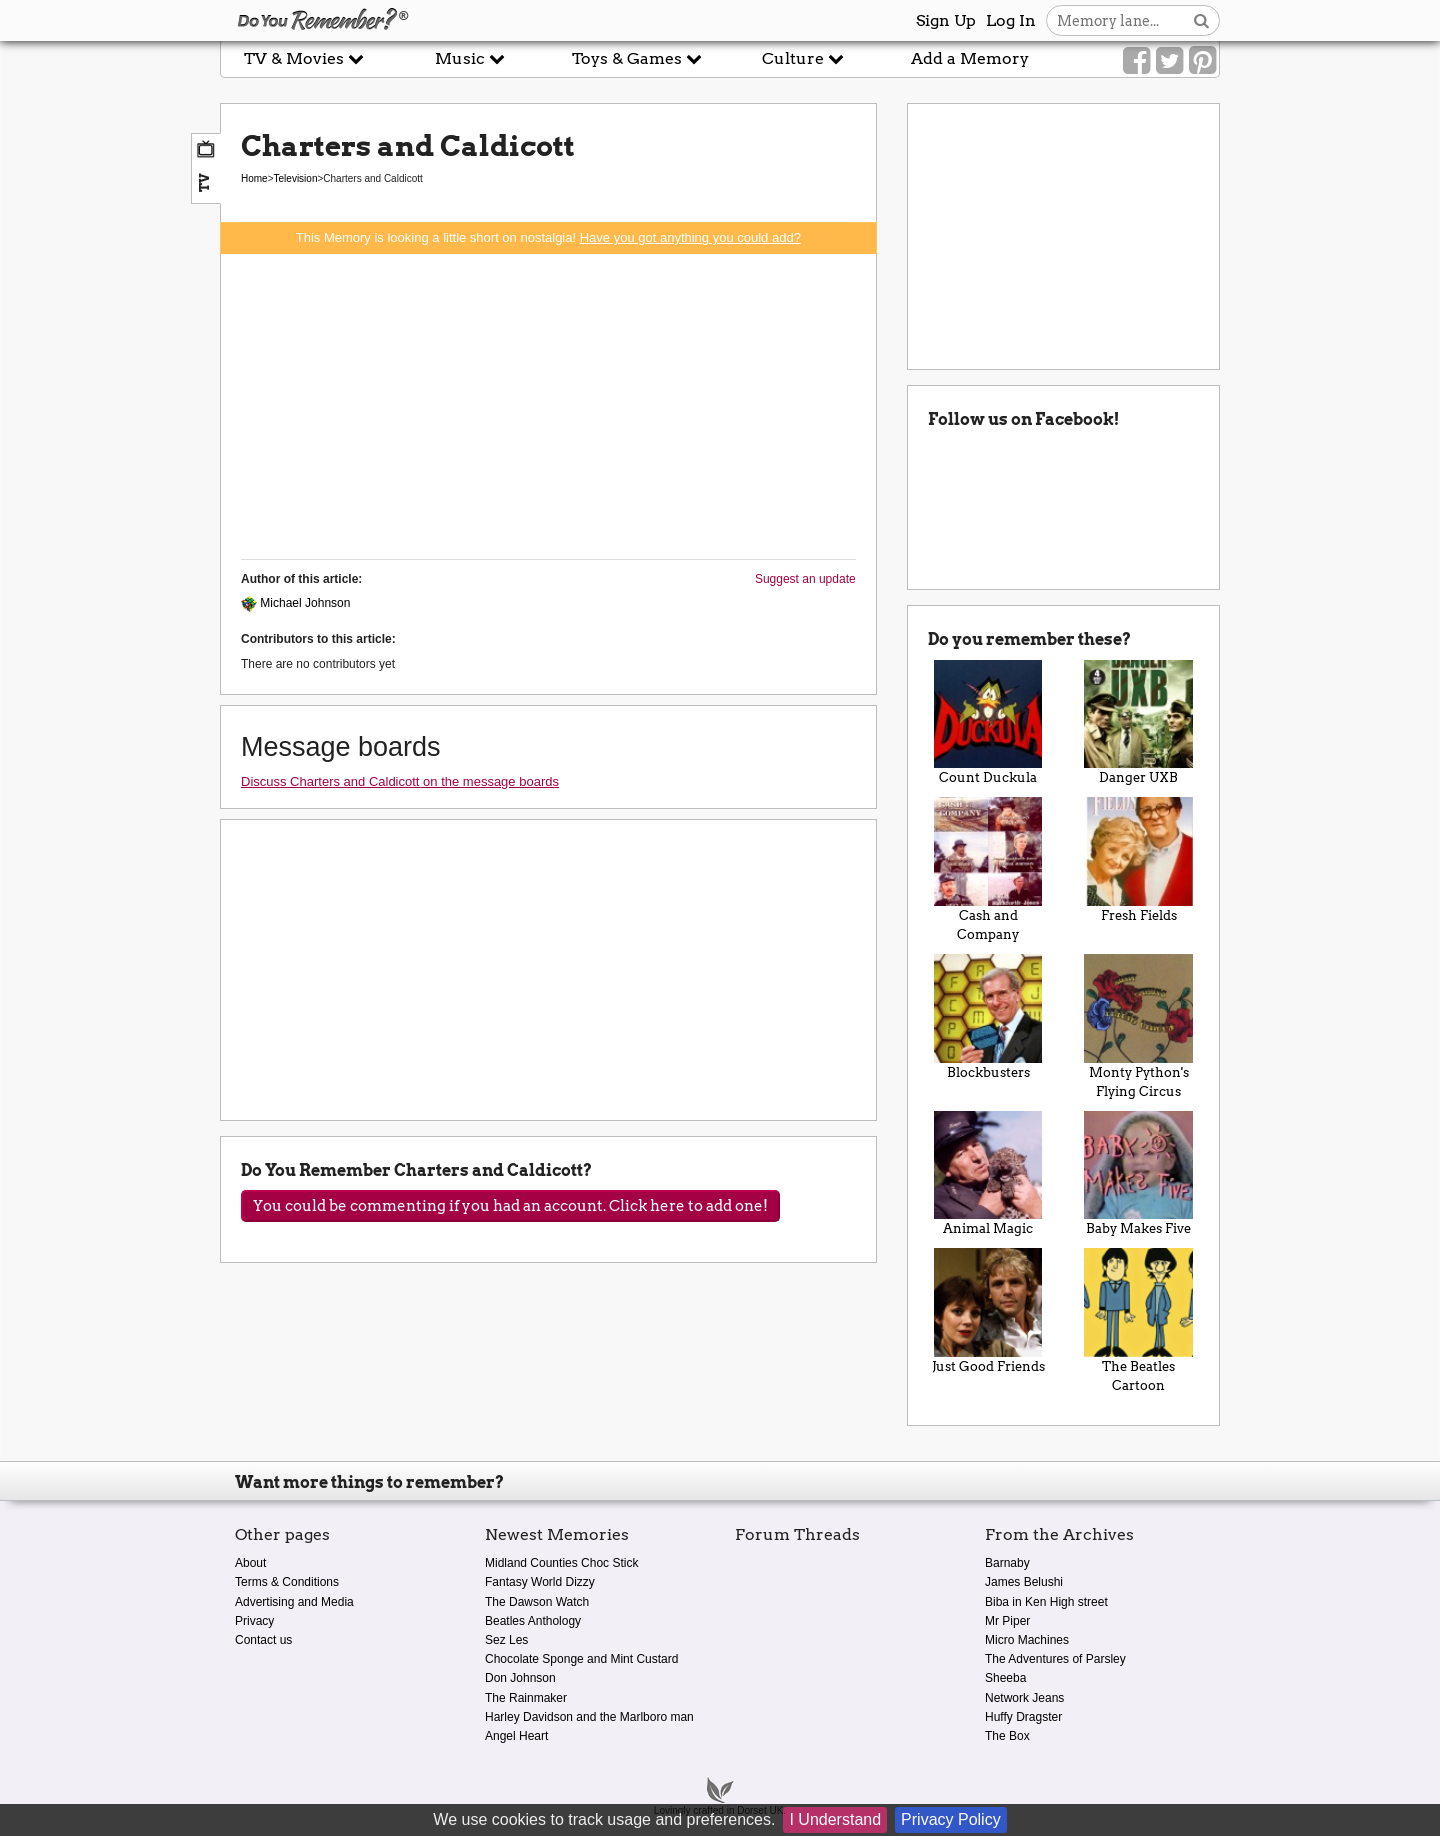 Image resolution: width=1440 pixels, height=1836 pixels. What do you see at coordinates (294, 1602) in the screenshot?
I see `Advertising and Media` at bounding box center [294, 1602].